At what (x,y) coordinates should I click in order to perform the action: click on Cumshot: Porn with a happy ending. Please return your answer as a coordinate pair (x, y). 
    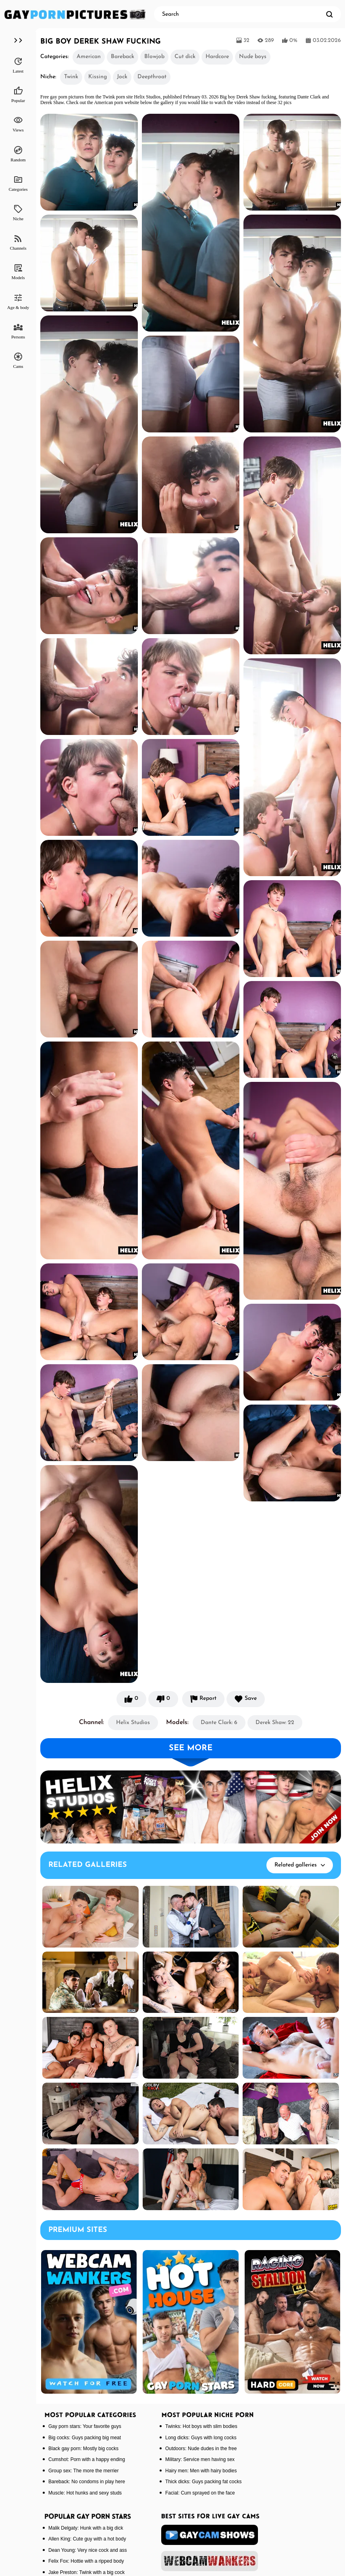
    Looking at the image, I should click on (86, 2459).